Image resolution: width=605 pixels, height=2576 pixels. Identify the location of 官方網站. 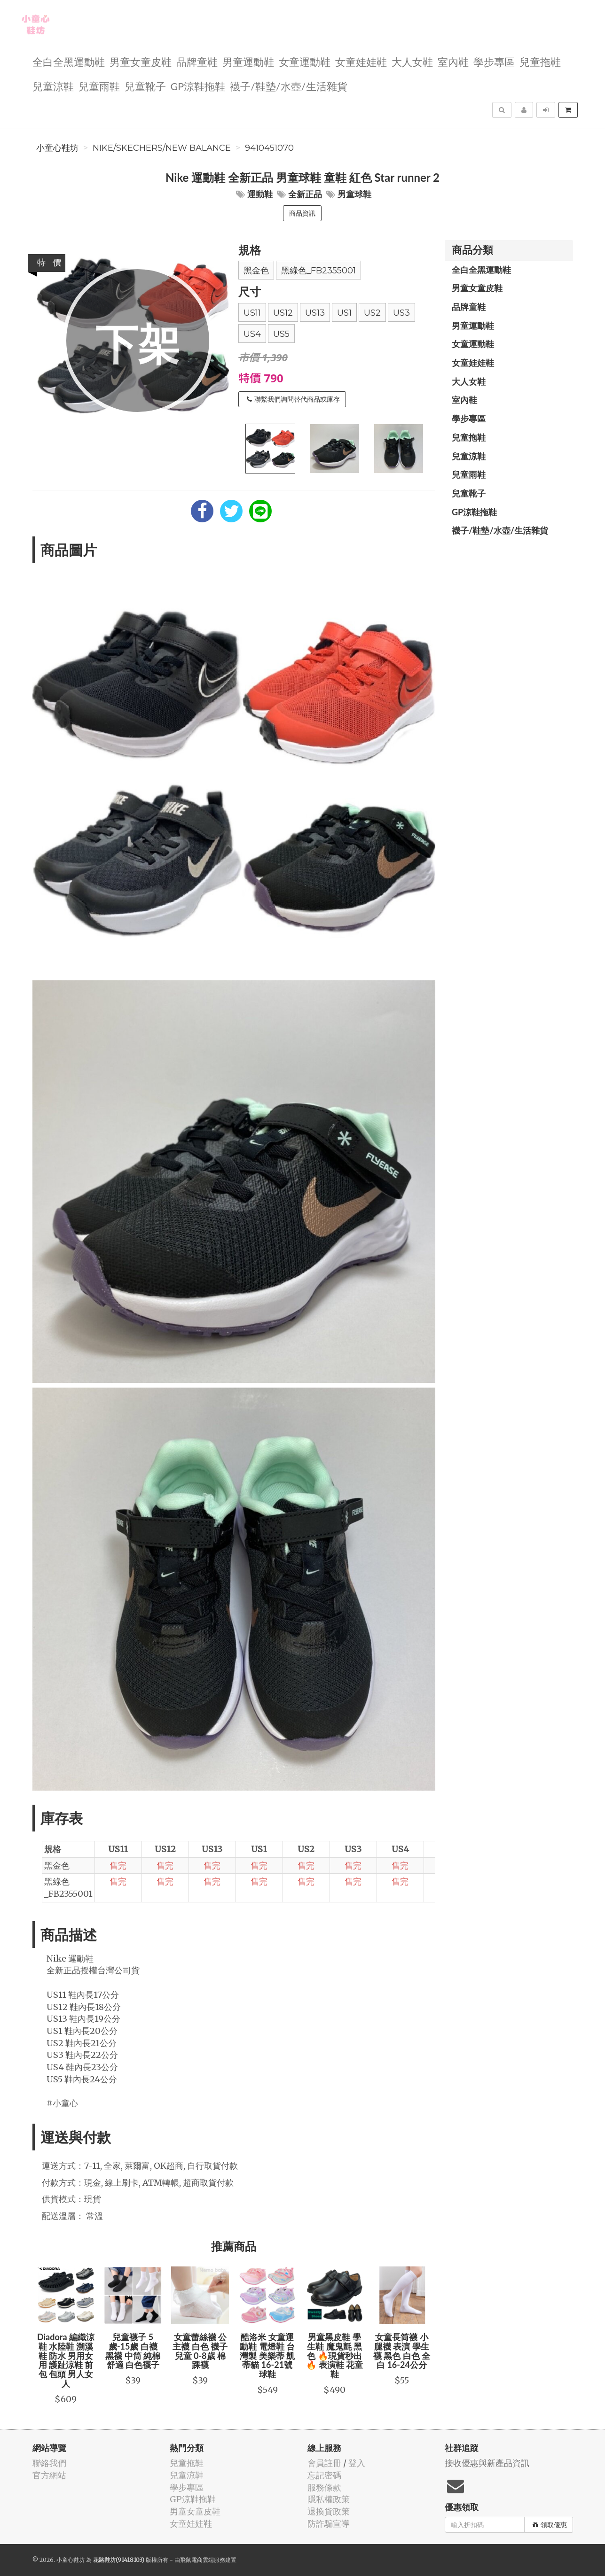
(49, 2475).